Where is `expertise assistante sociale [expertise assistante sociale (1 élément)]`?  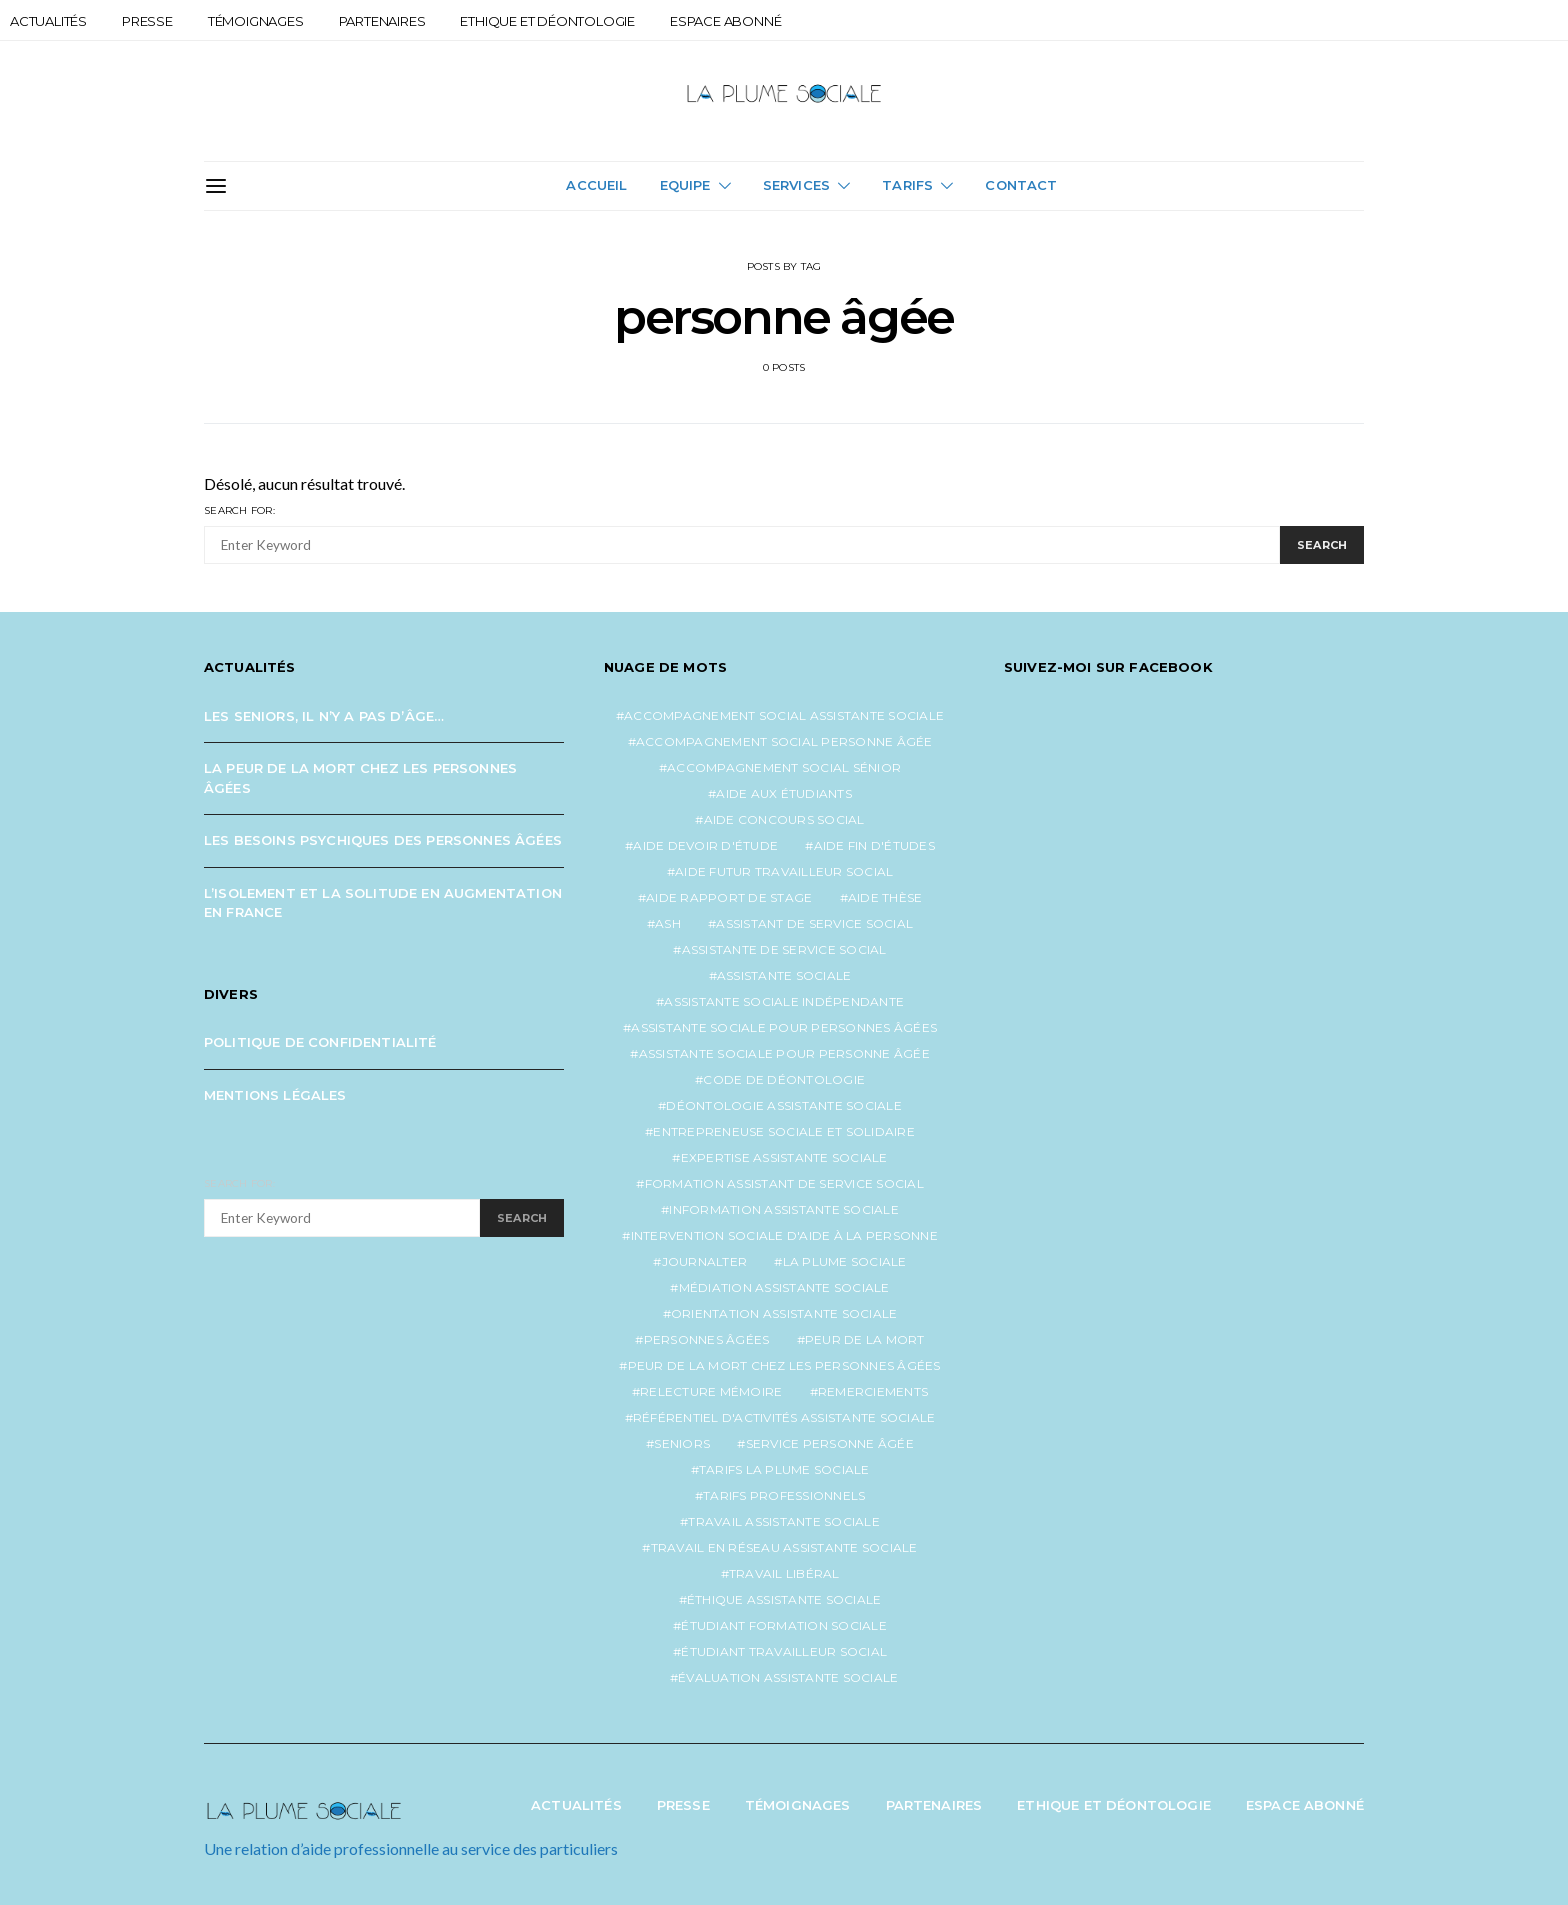 expertise assistante sociale [expertise assistante sociale (1 élément)] is located at coordinates (784, 1157).